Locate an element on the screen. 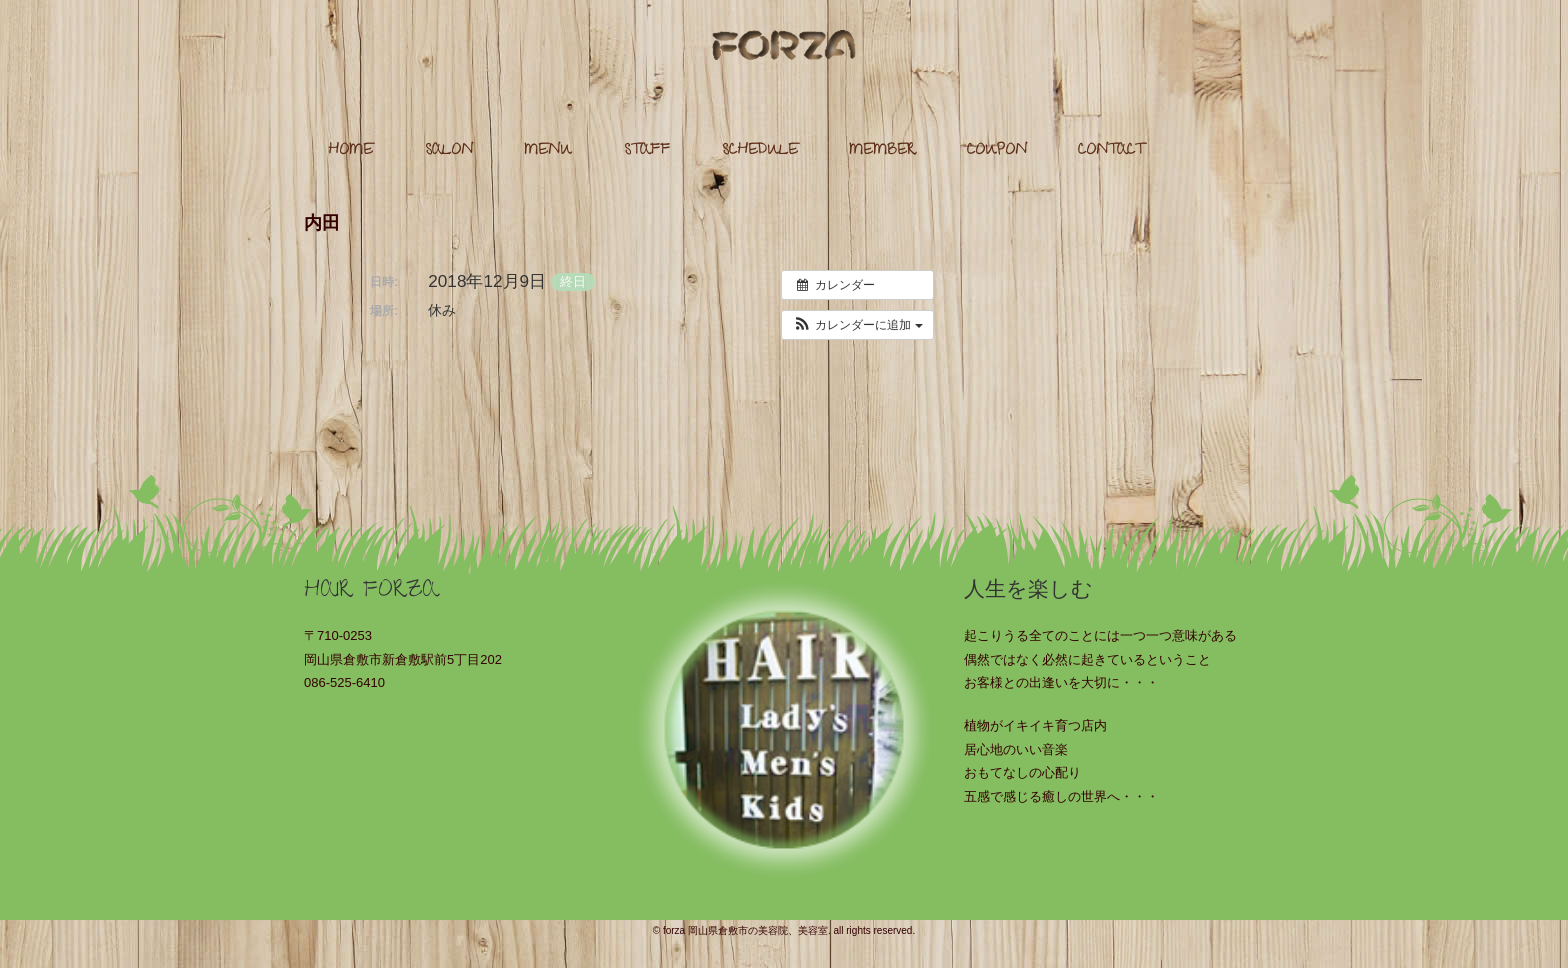  STAFF is located at coordinates (647, 151).